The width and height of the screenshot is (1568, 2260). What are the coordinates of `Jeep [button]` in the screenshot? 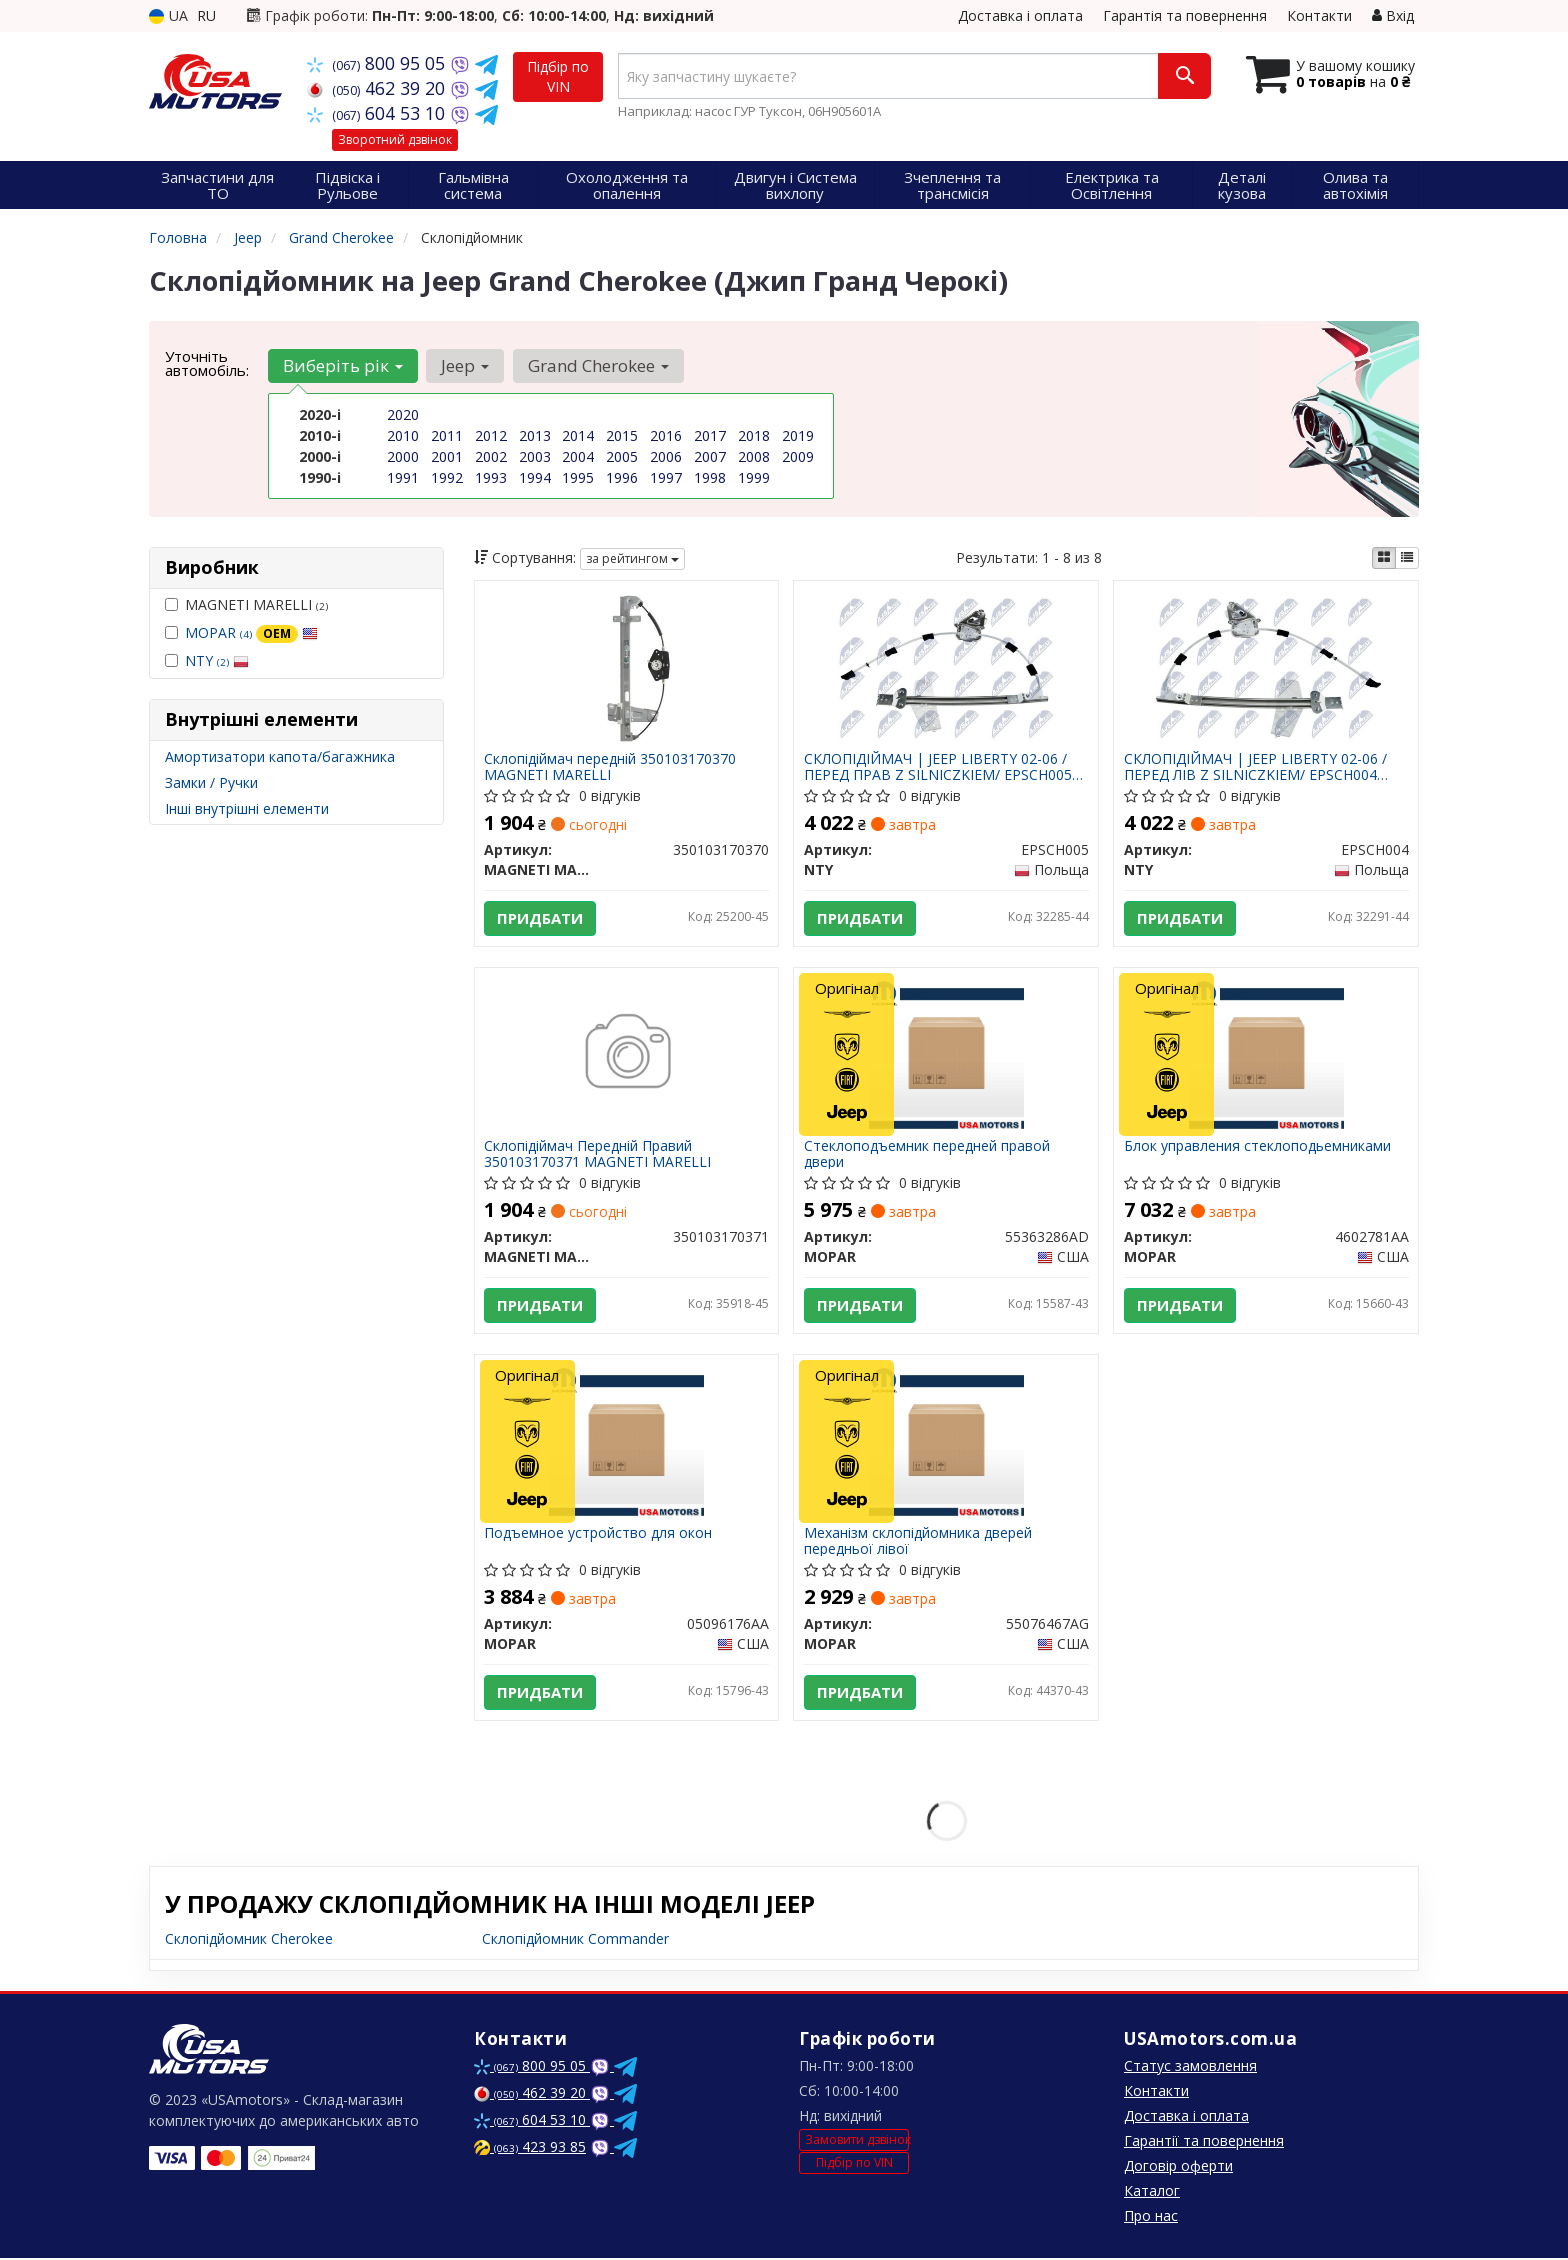 It's located at (465, 365).